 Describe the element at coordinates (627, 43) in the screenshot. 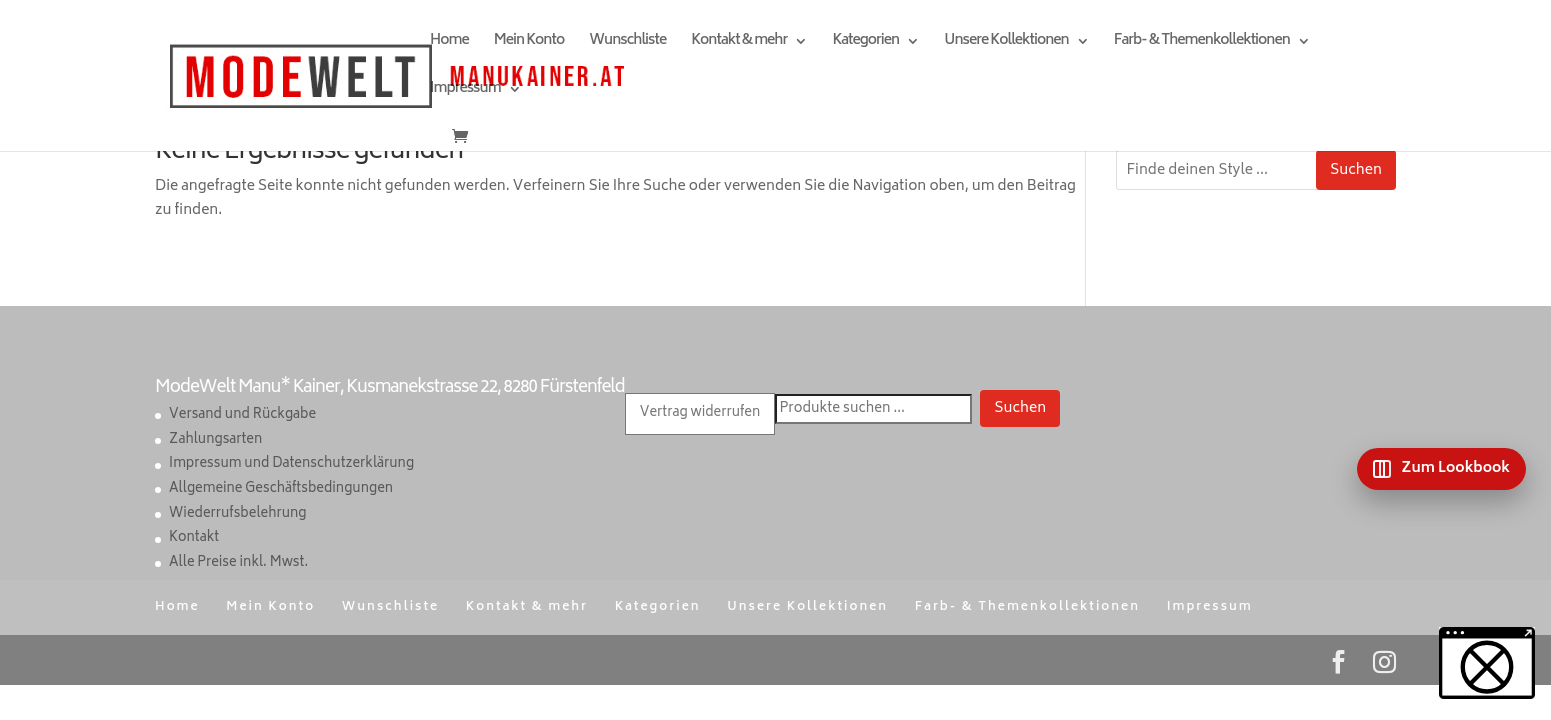

I see `Wunschliste` at that location.